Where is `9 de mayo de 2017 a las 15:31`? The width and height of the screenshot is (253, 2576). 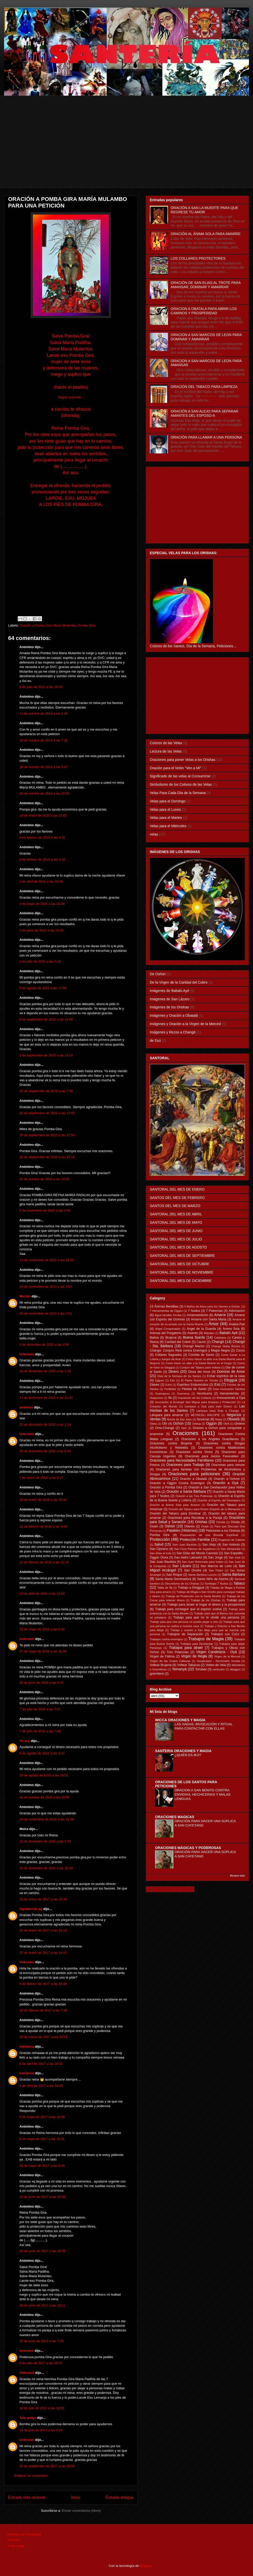
9 de mayo de 2017 a las 15:31 is located at coordinates (42, 2139).